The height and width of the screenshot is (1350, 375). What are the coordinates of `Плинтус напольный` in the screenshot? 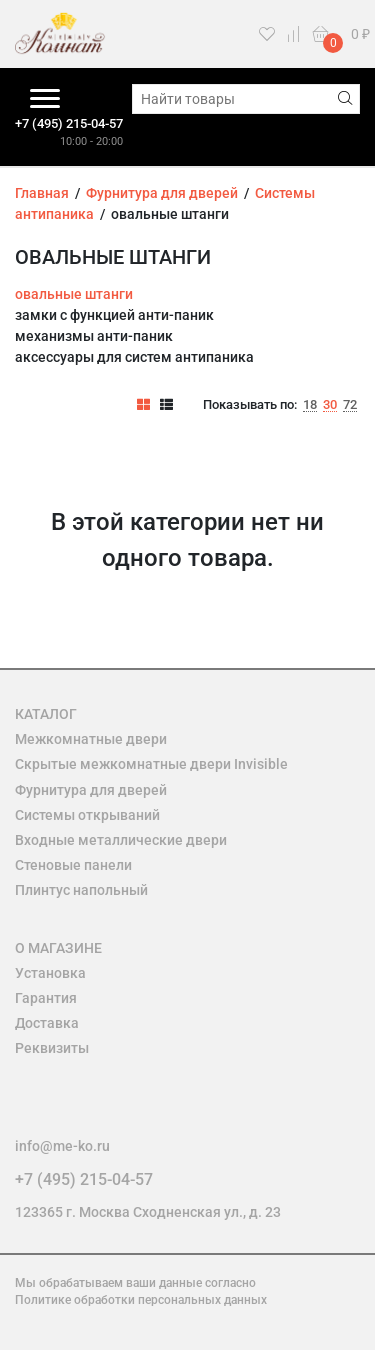 It's located at (81, 890).